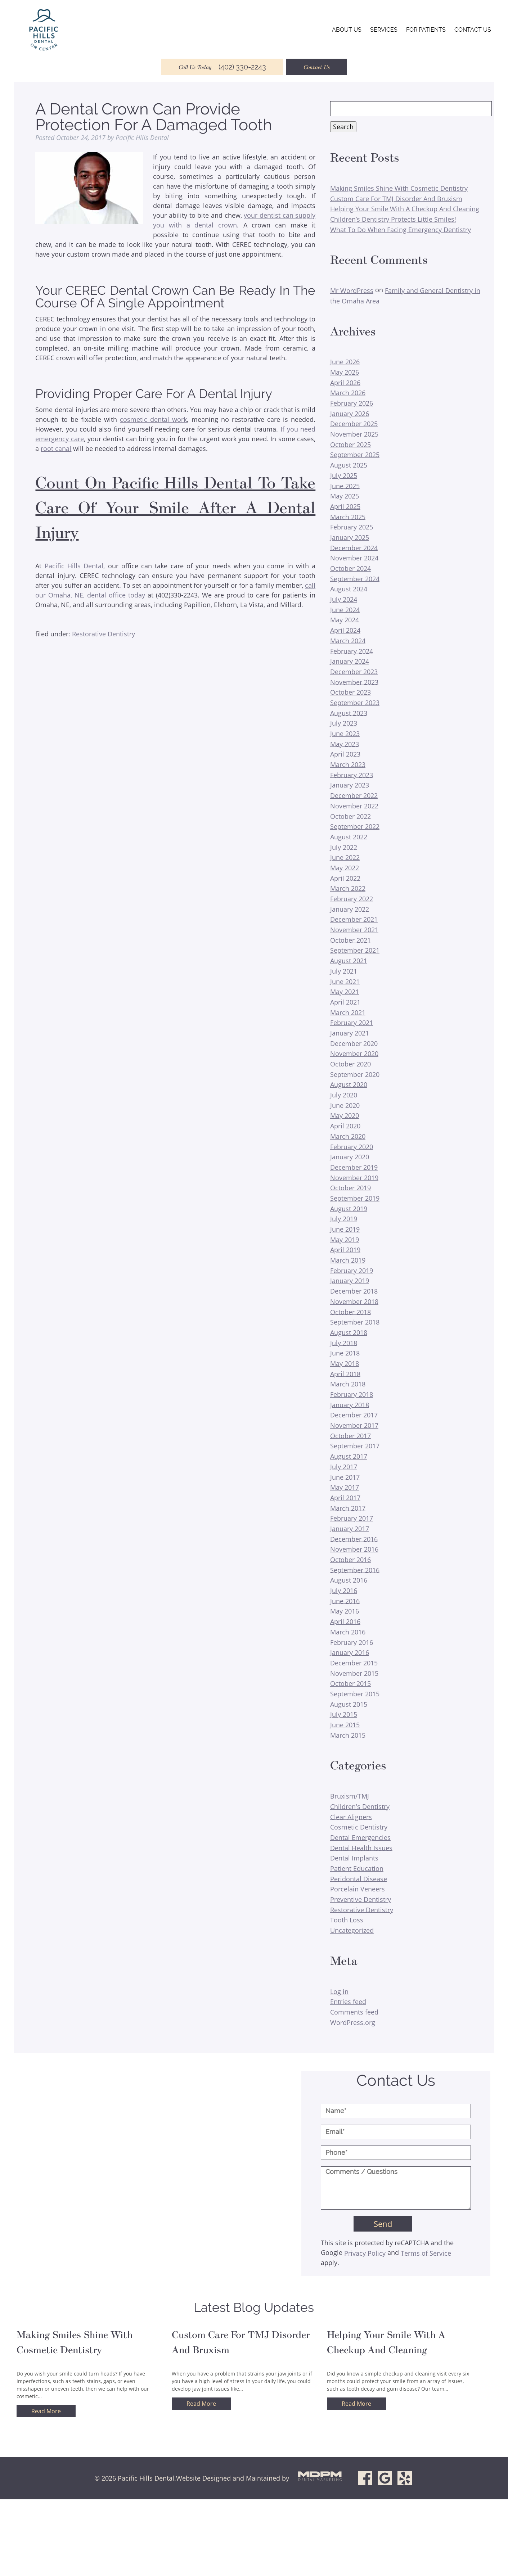 This screenshot has width=508, height=2576. I want to click on Bruxism/TMJ, so click(349, 1796).